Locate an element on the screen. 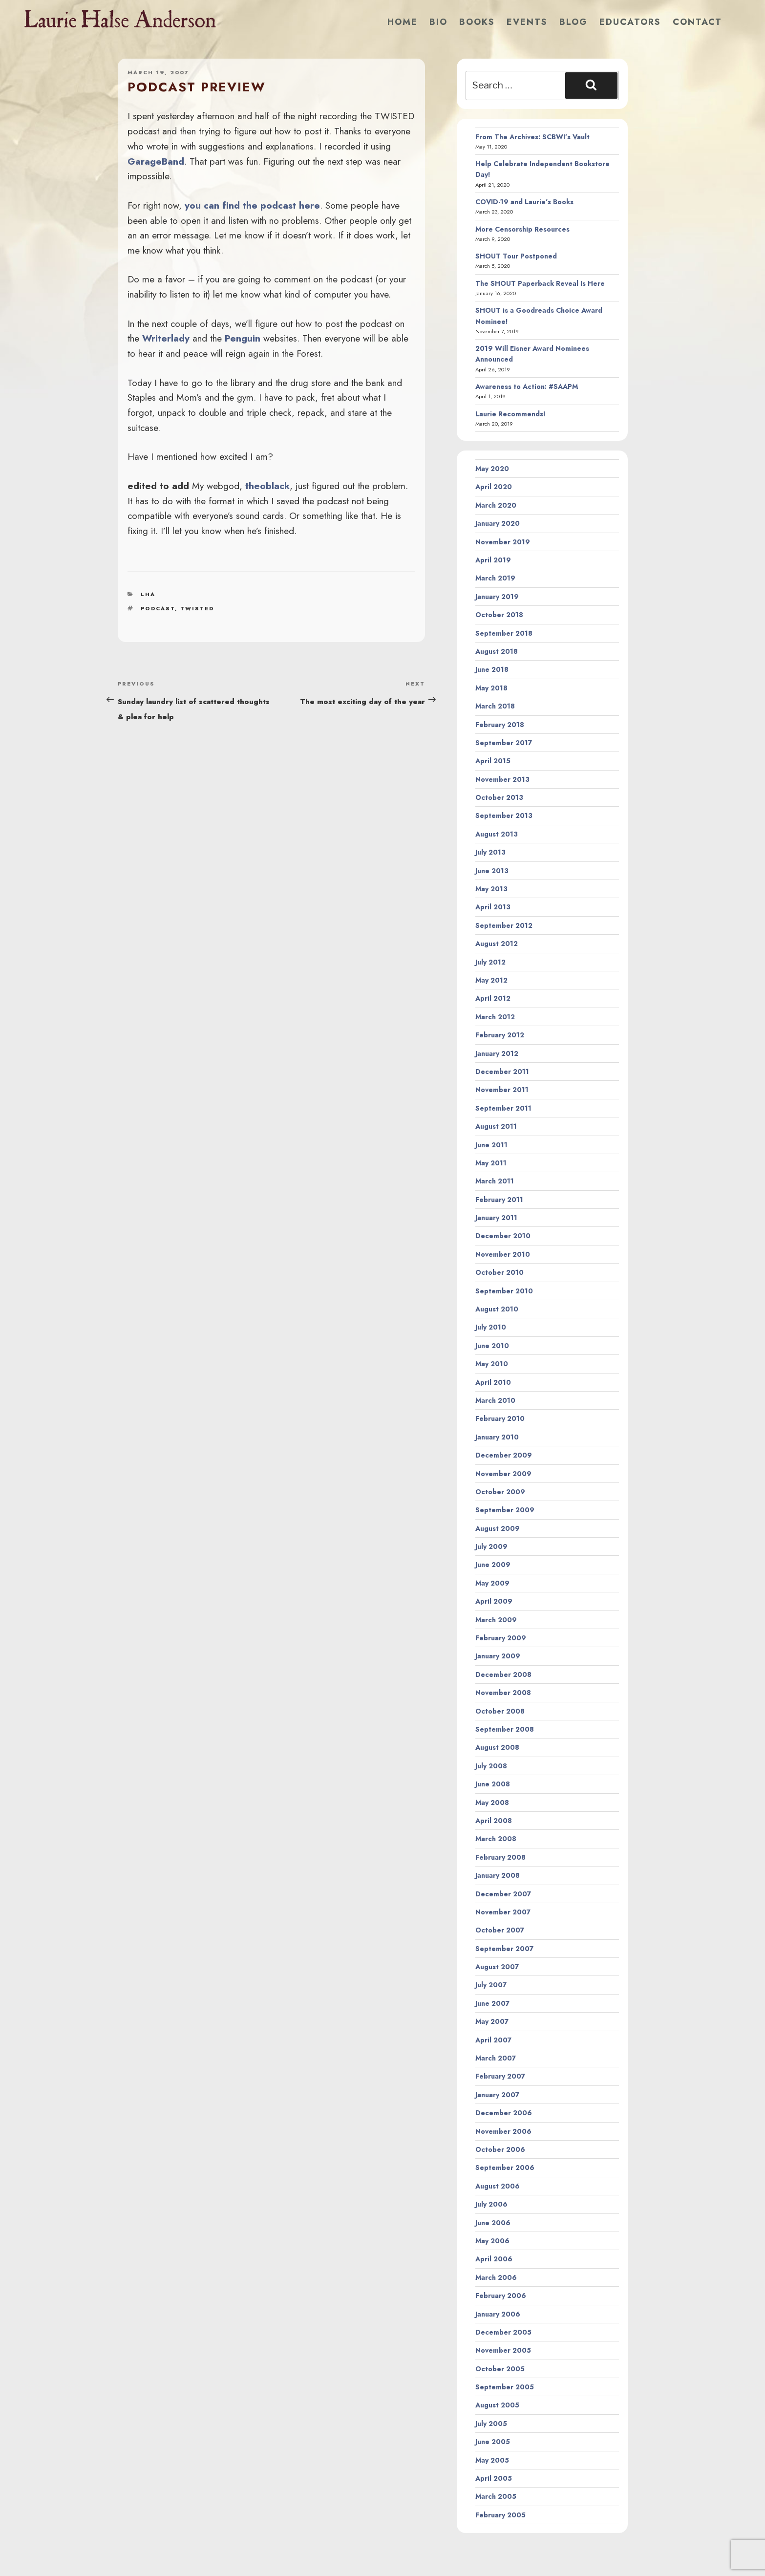 This screenshot has height=2576, width=765. April 2012 is located at coordinates (492, 998).